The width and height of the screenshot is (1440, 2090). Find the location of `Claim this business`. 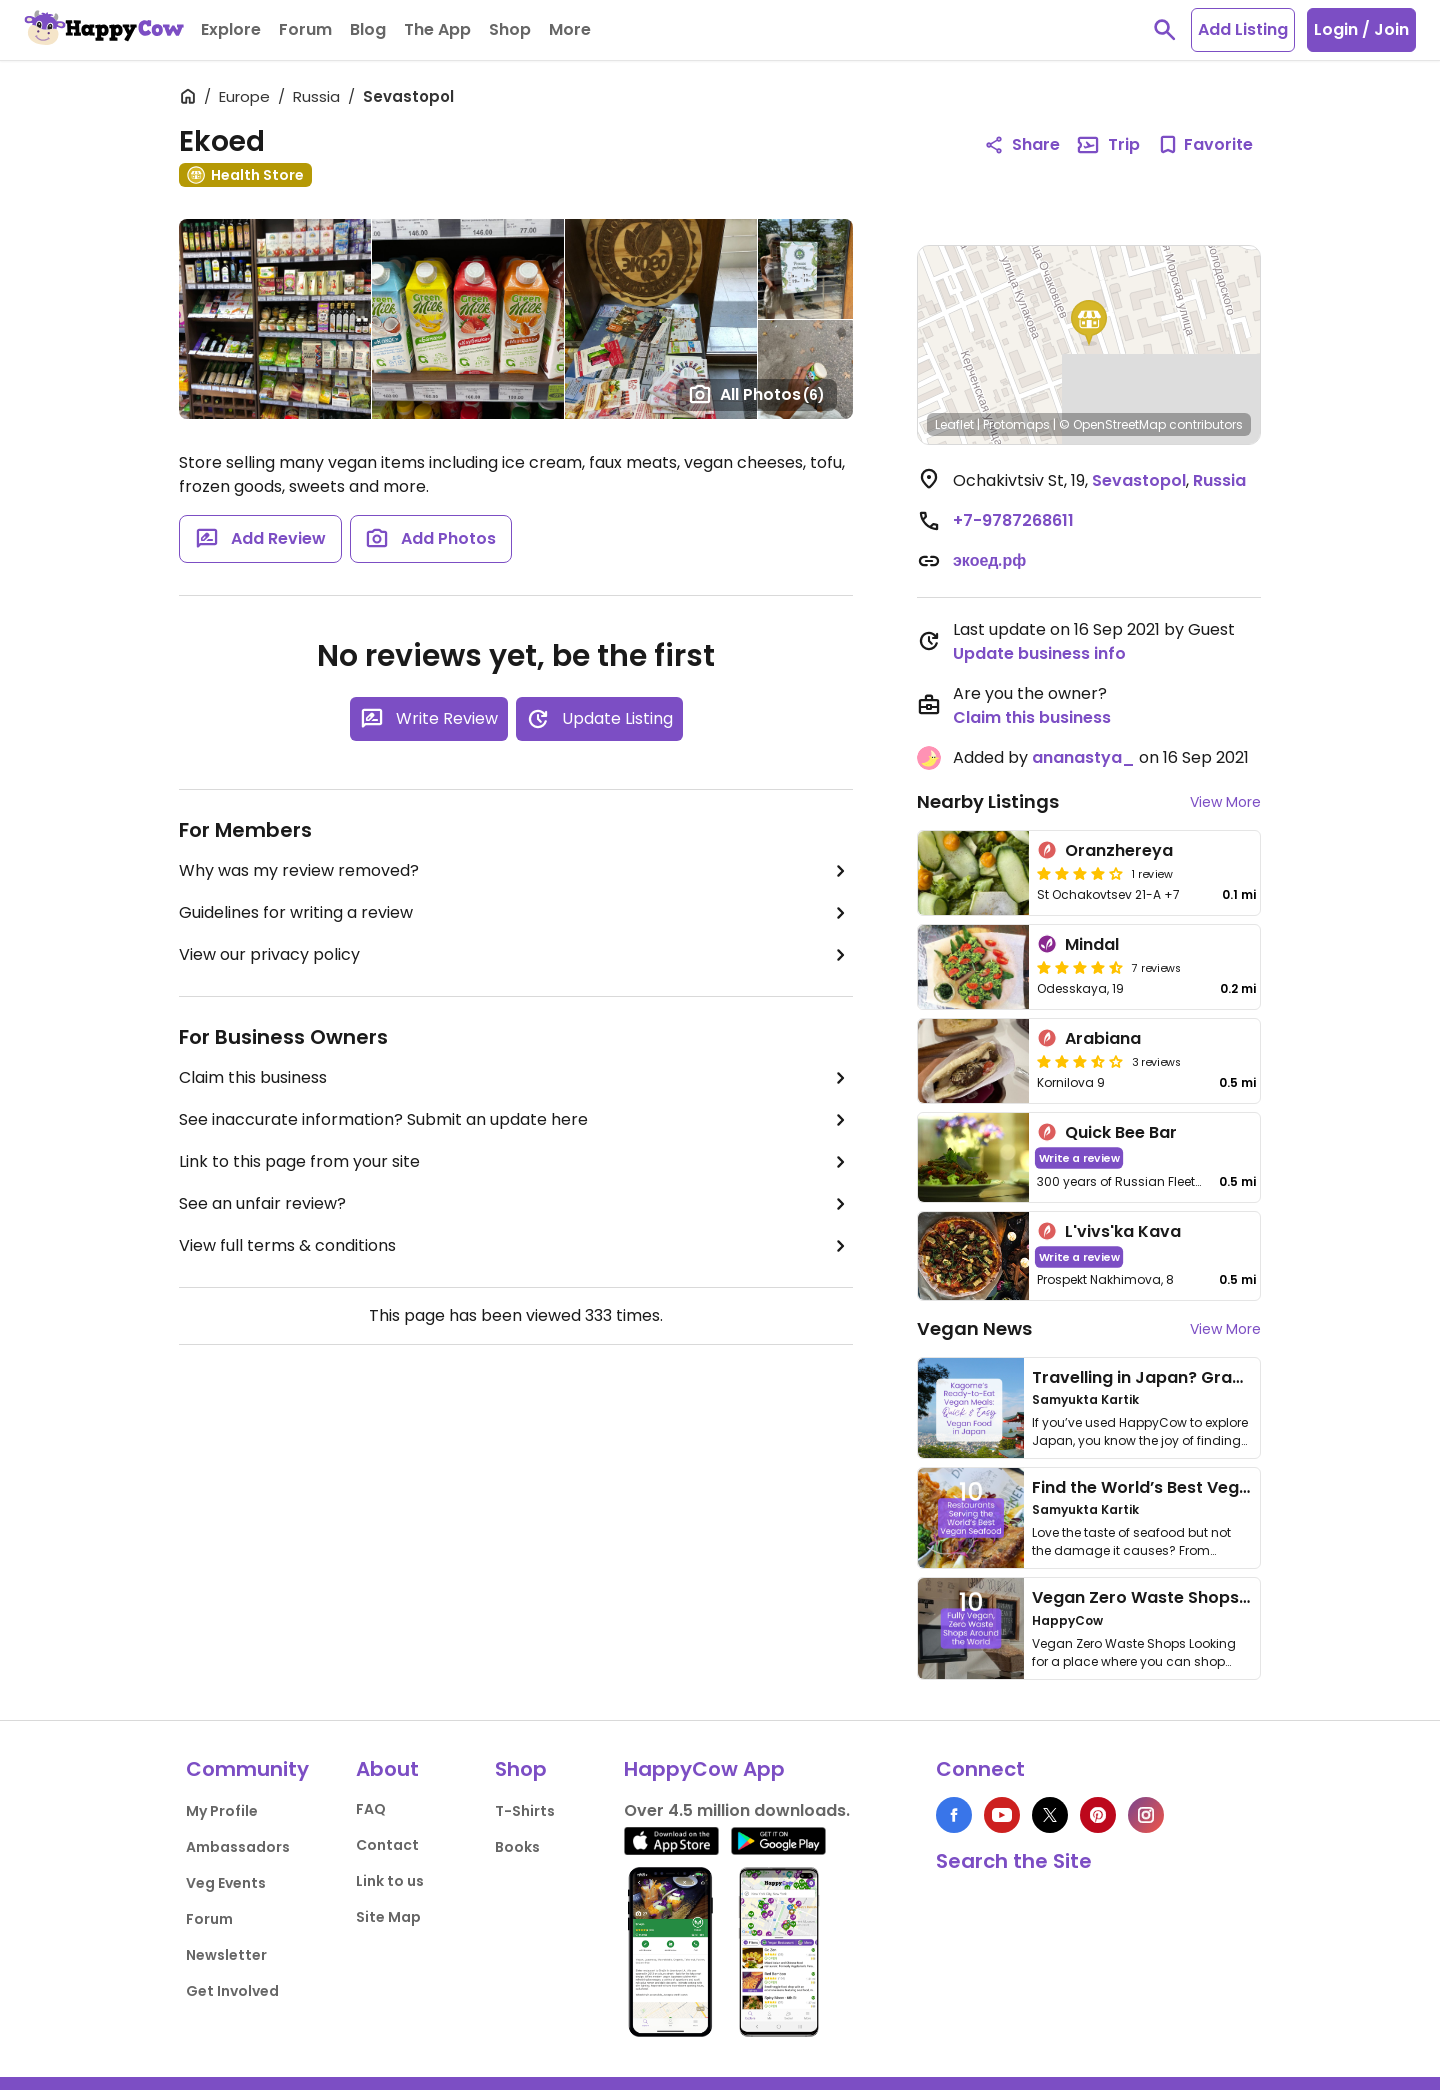

Claim this business is located at coordinates (516, 1078).